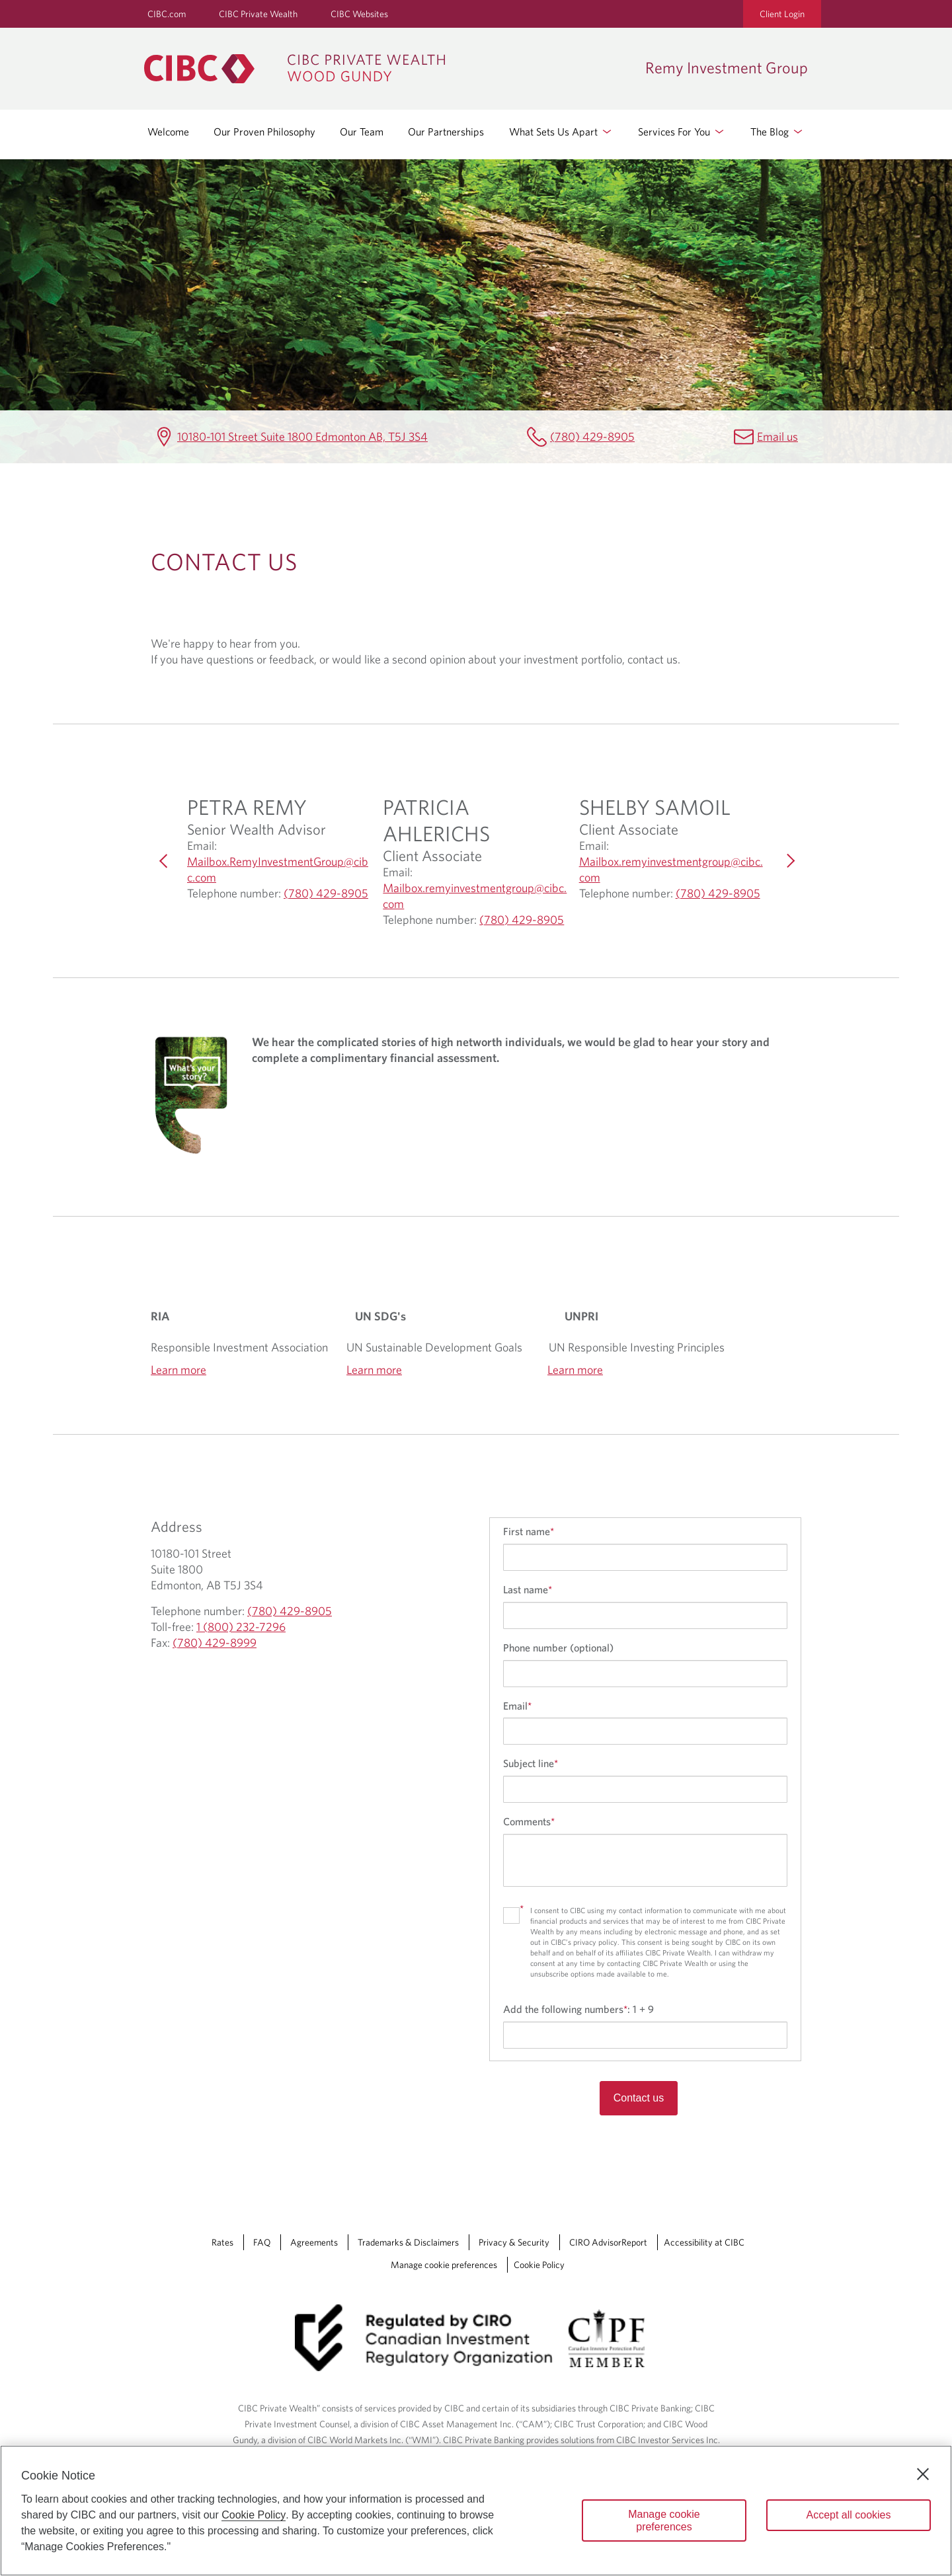 Image resolution: width=952 pixels, height=2576 pixels. Describe the element at coordinates (277, 870) in the screenshot. I see `Mailbox.RemyInvestmentGroup@cibc.com` at that location.